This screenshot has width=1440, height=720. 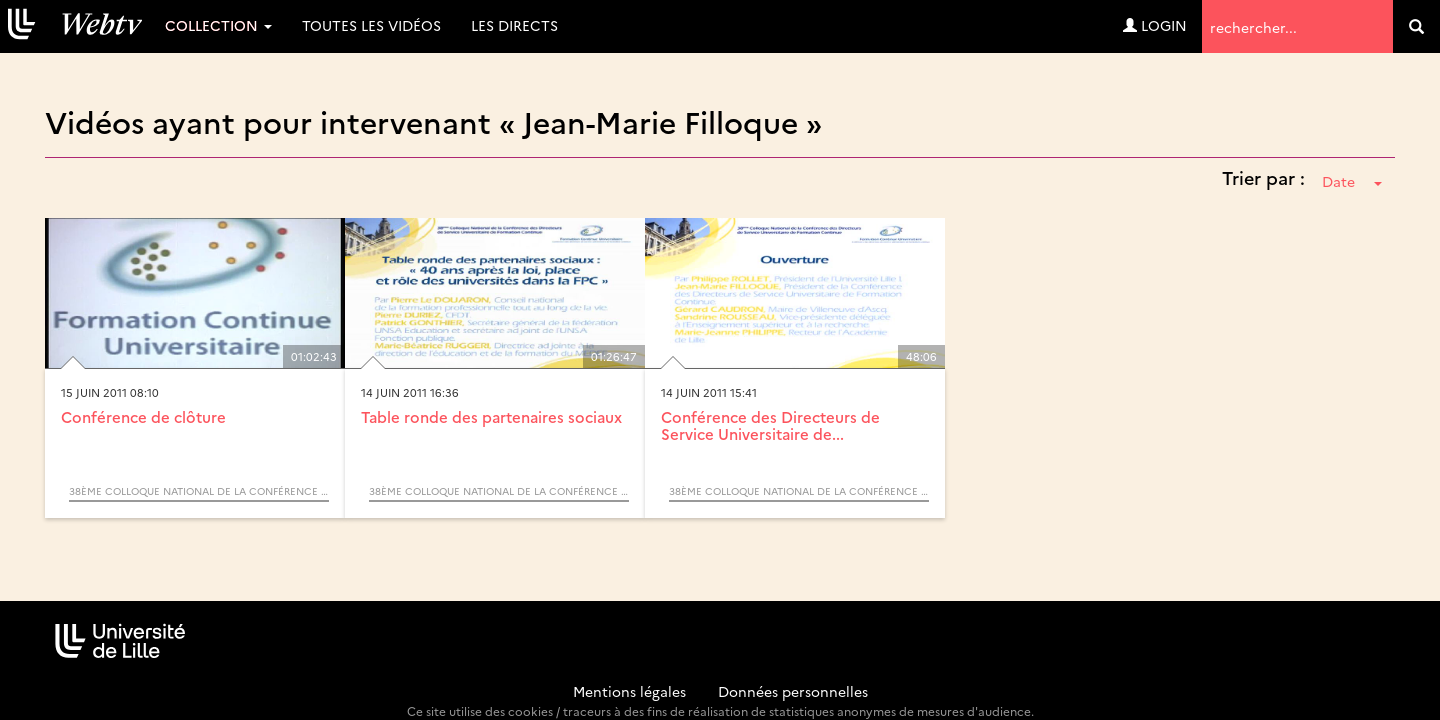 What do you see at coordinates (491, 416) in the screenshot?
I see `Table ronde des partenaires sociaux` at bounding box center [491, 416].